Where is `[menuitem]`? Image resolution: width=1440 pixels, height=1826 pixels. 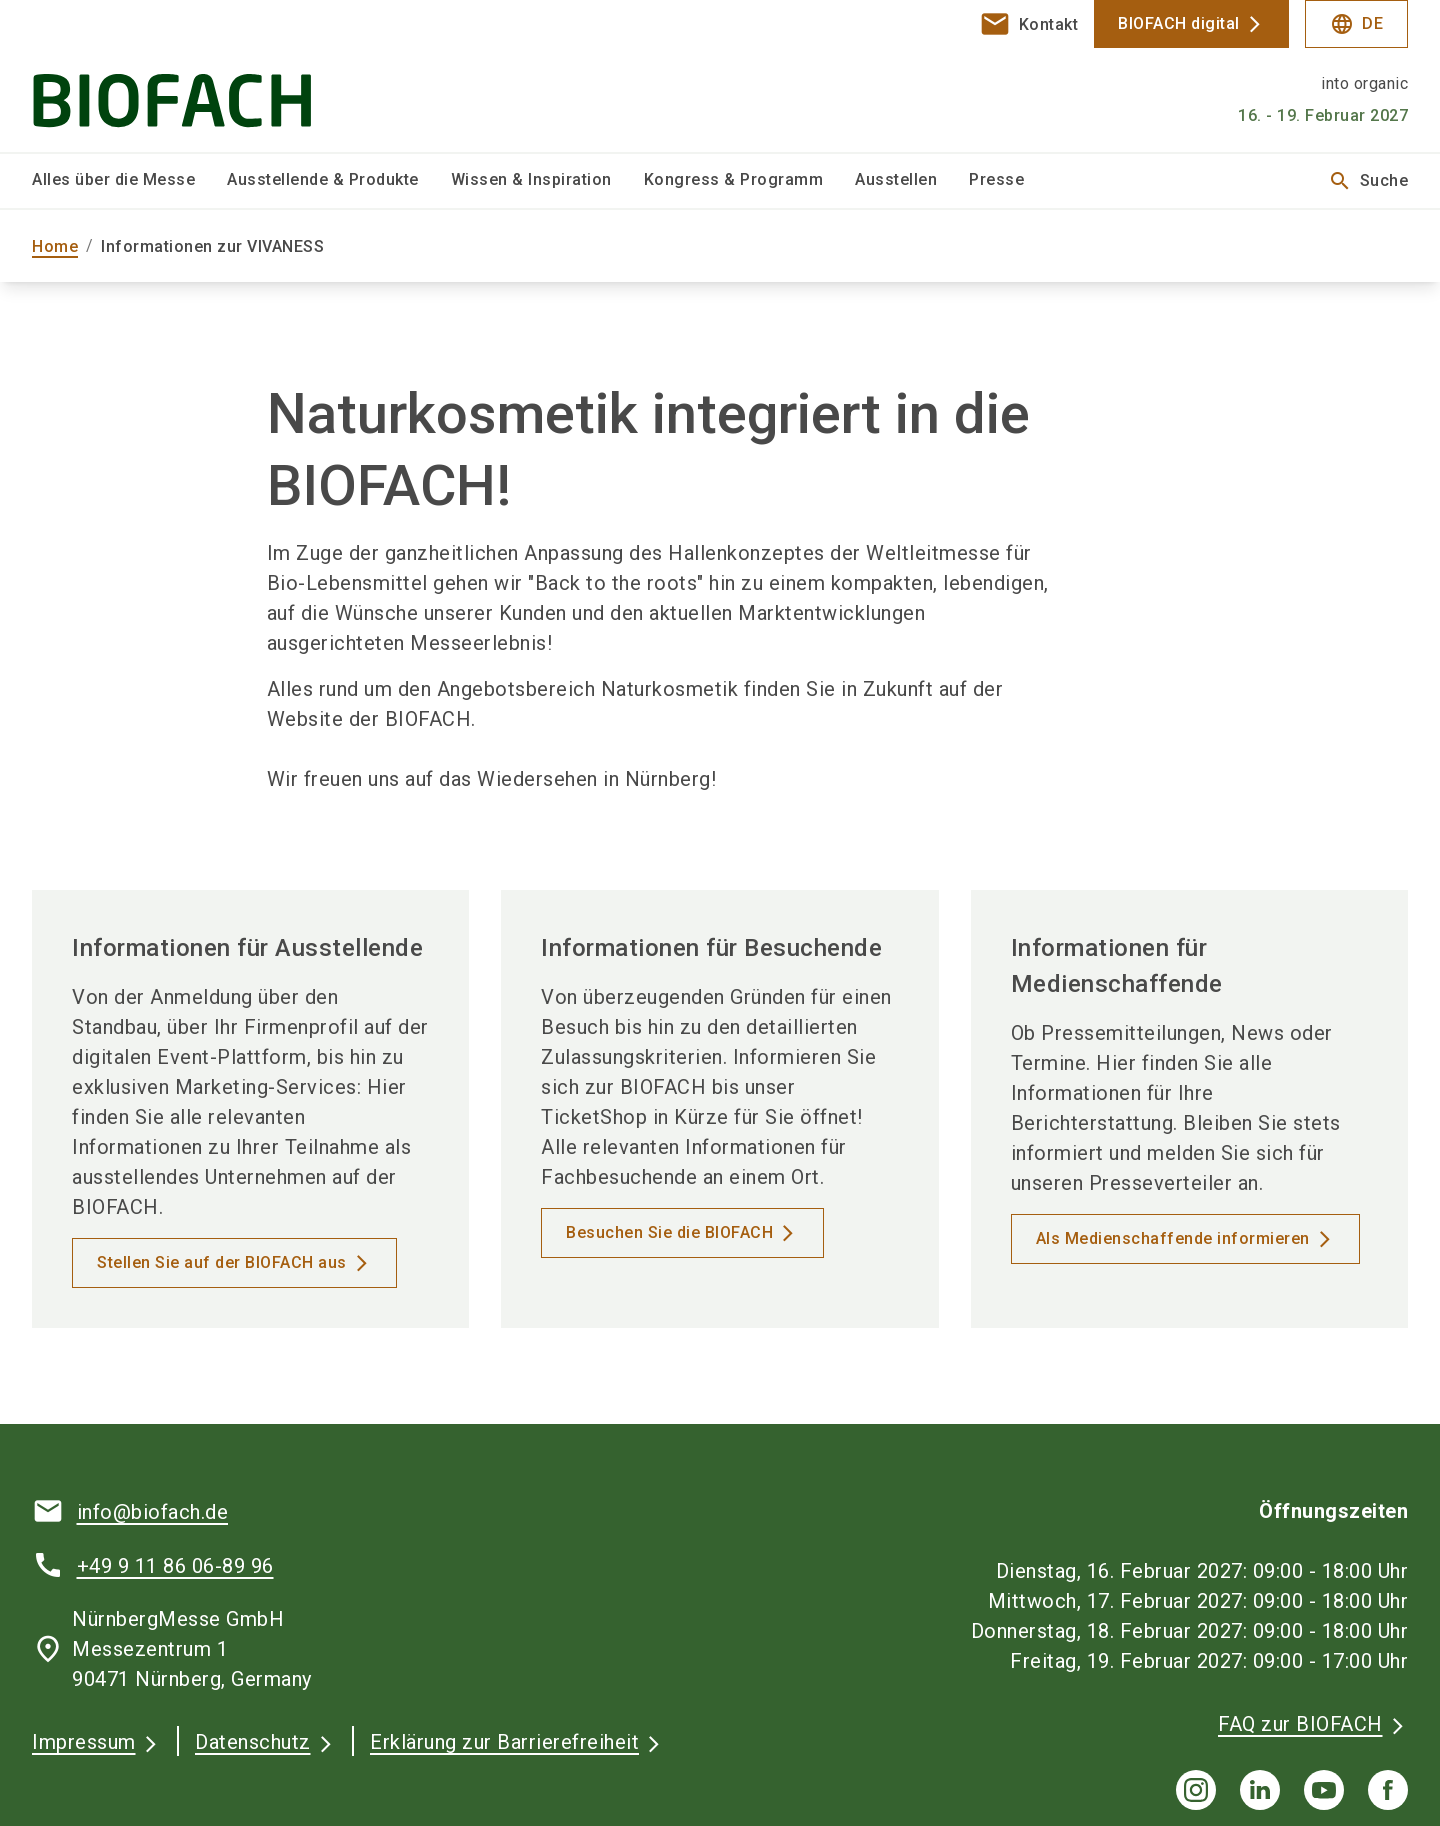
[menuitem] is located at coordinates (129, 181).